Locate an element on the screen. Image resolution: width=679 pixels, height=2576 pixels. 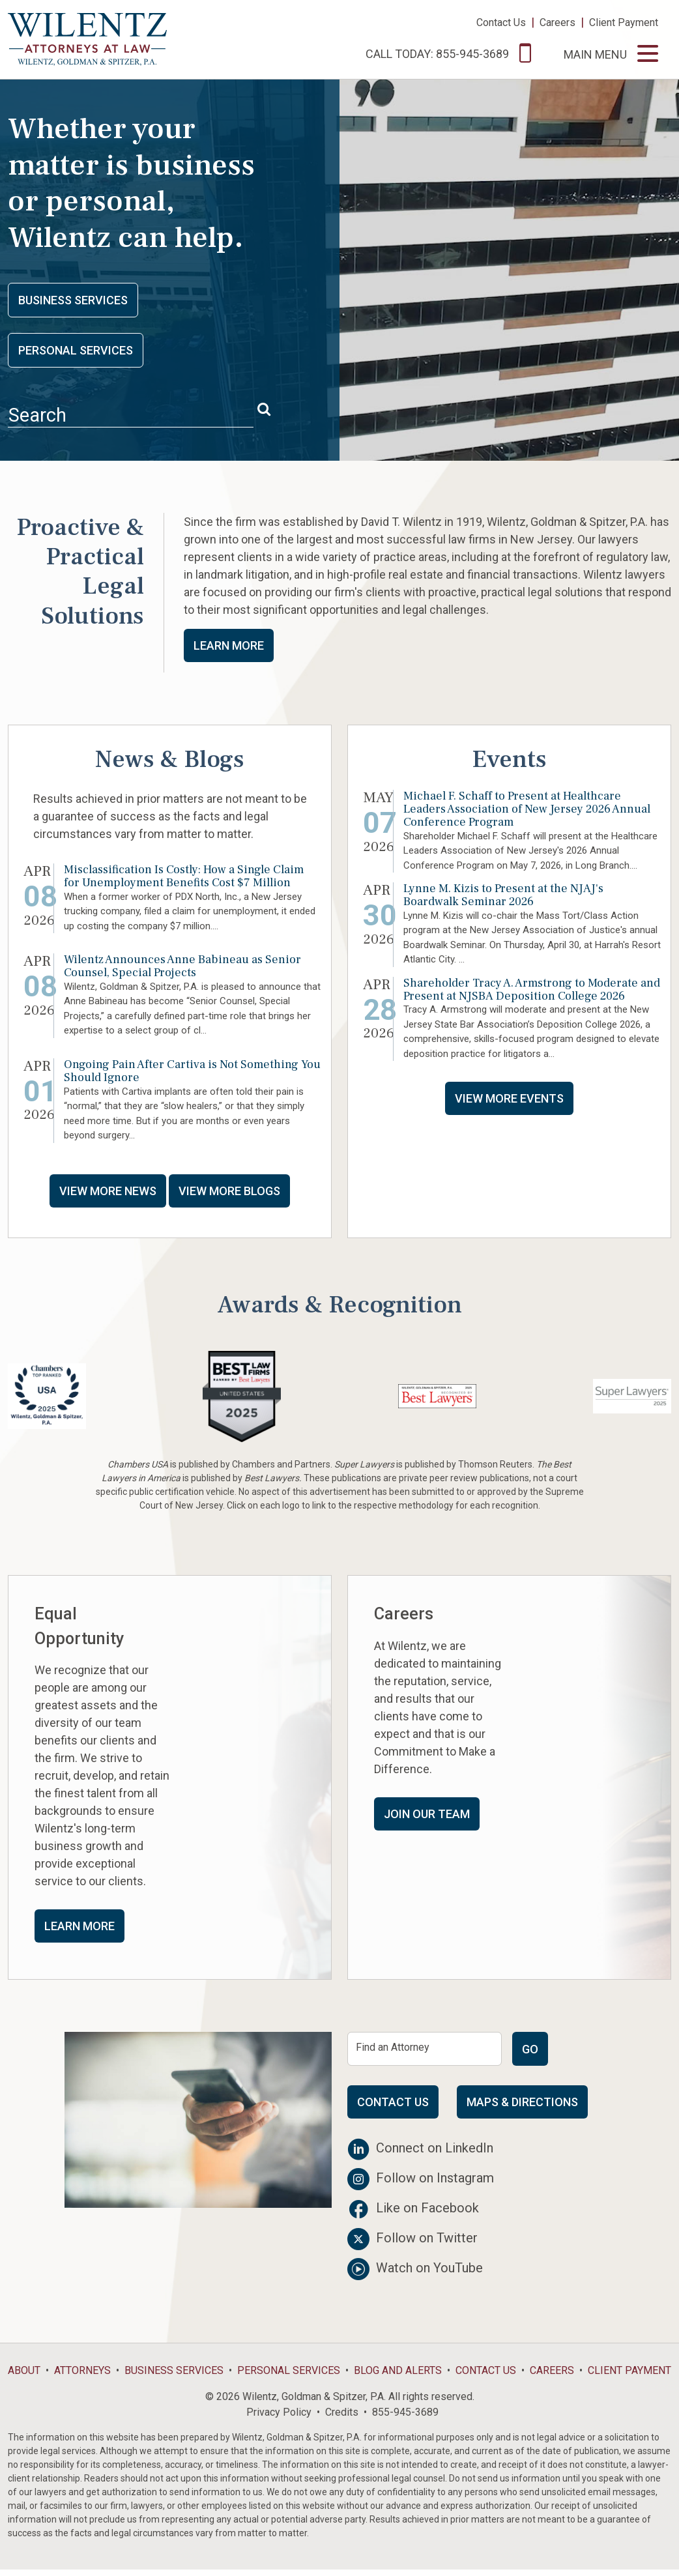
Michael F. Schaff to Present at Healthcare Leaders Association of New Jersey 2026 Annual Conference Program is located at coordinates (526, 809).